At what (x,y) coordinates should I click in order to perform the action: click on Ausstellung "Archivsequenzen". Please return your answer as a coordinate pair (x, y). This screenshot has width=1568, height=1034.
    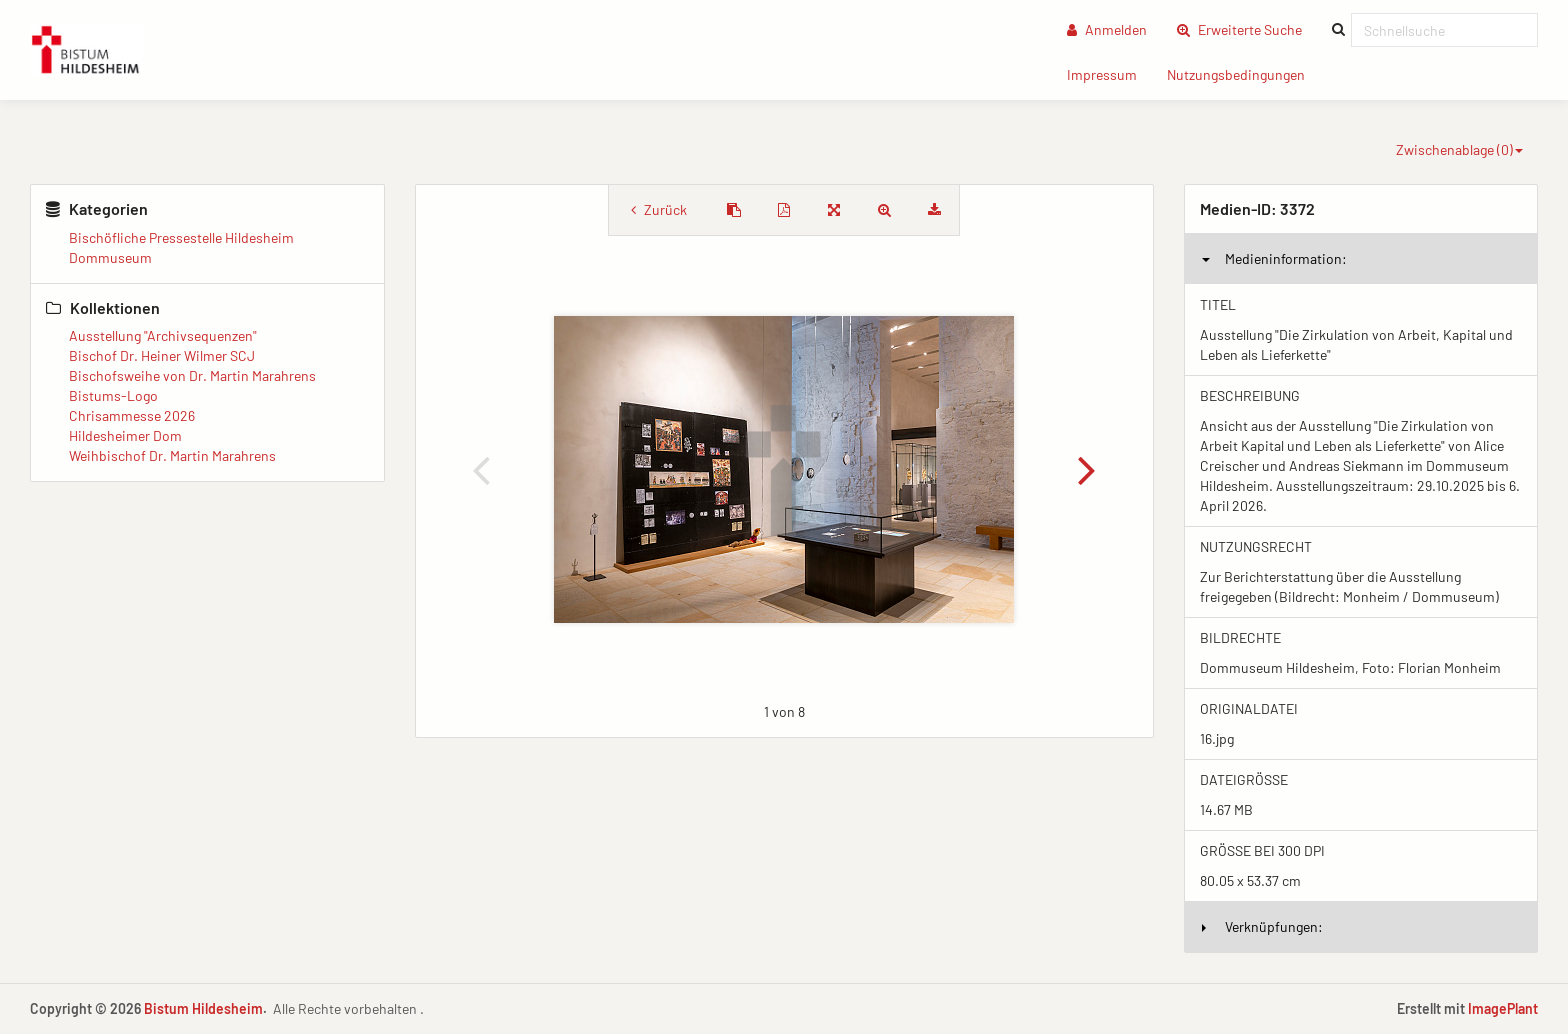
    Looking at the image, I should click on (163, 335).